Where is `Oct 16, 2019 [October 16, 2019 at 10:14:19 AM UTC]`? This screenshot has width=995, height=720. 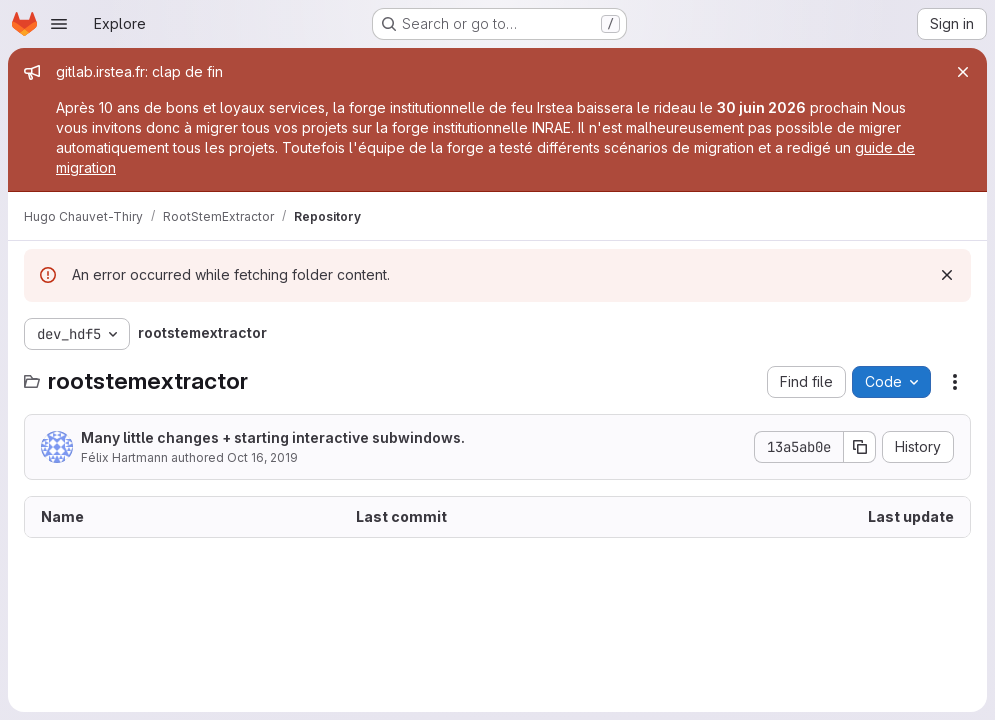
Oct 16, 2019 [October 16, 2019 at 10:14:19 AM UTC] is located at coordinates (262, 457).